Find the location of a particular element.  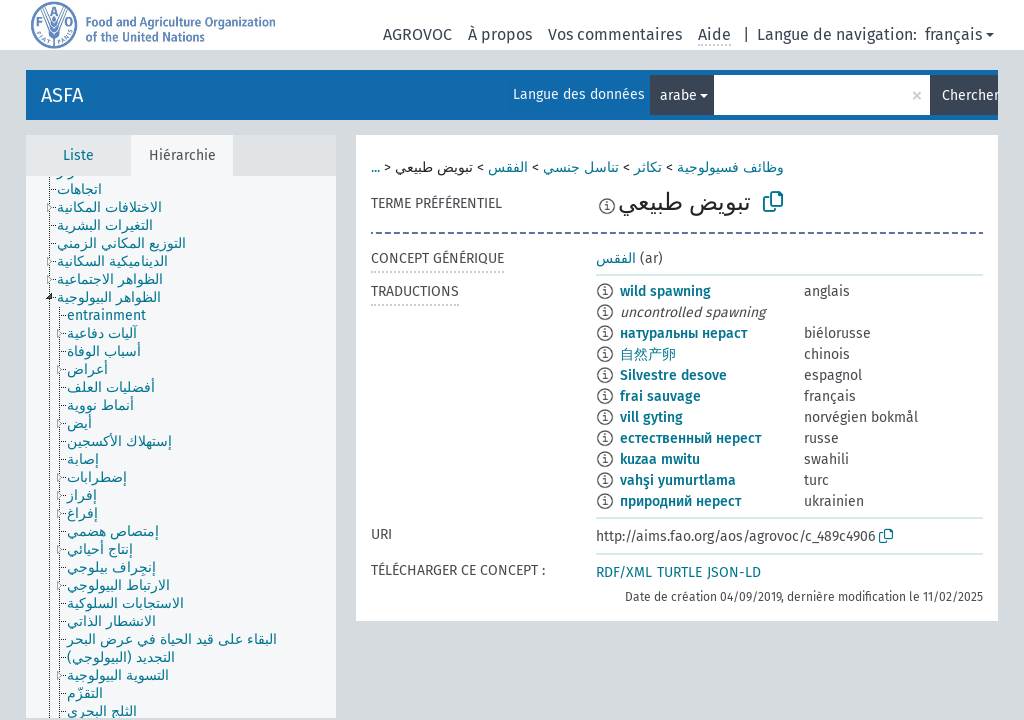

TURTLE is located at coordinates (679, 572).